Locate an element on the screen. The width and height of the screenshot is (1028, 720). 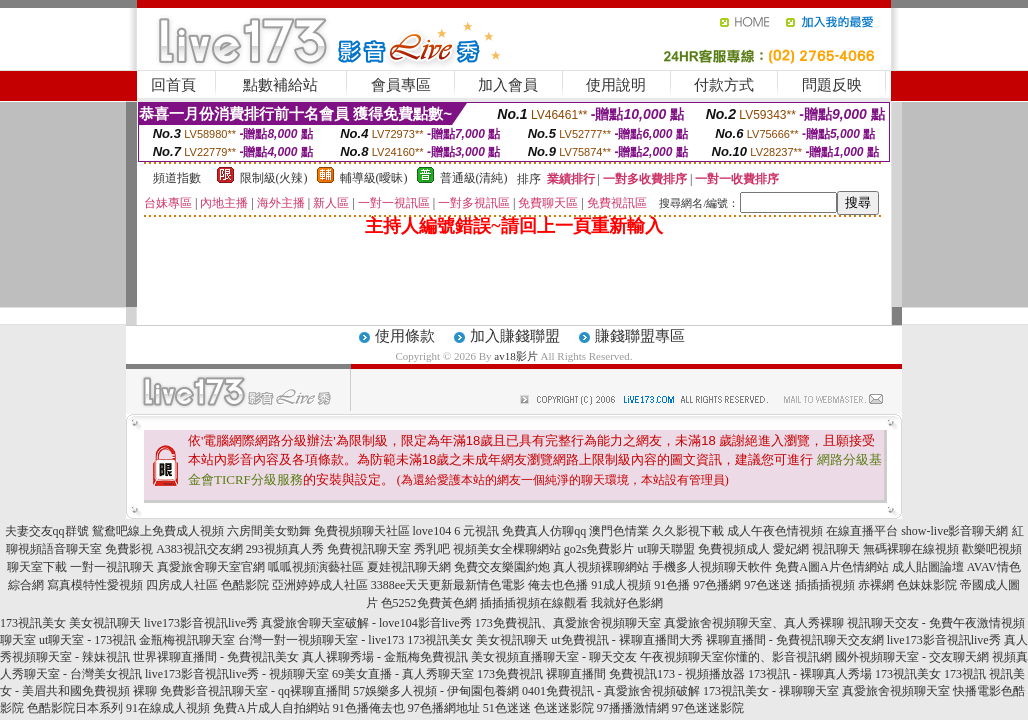
293視頻真人秀 is located at coordinates (285, 549).